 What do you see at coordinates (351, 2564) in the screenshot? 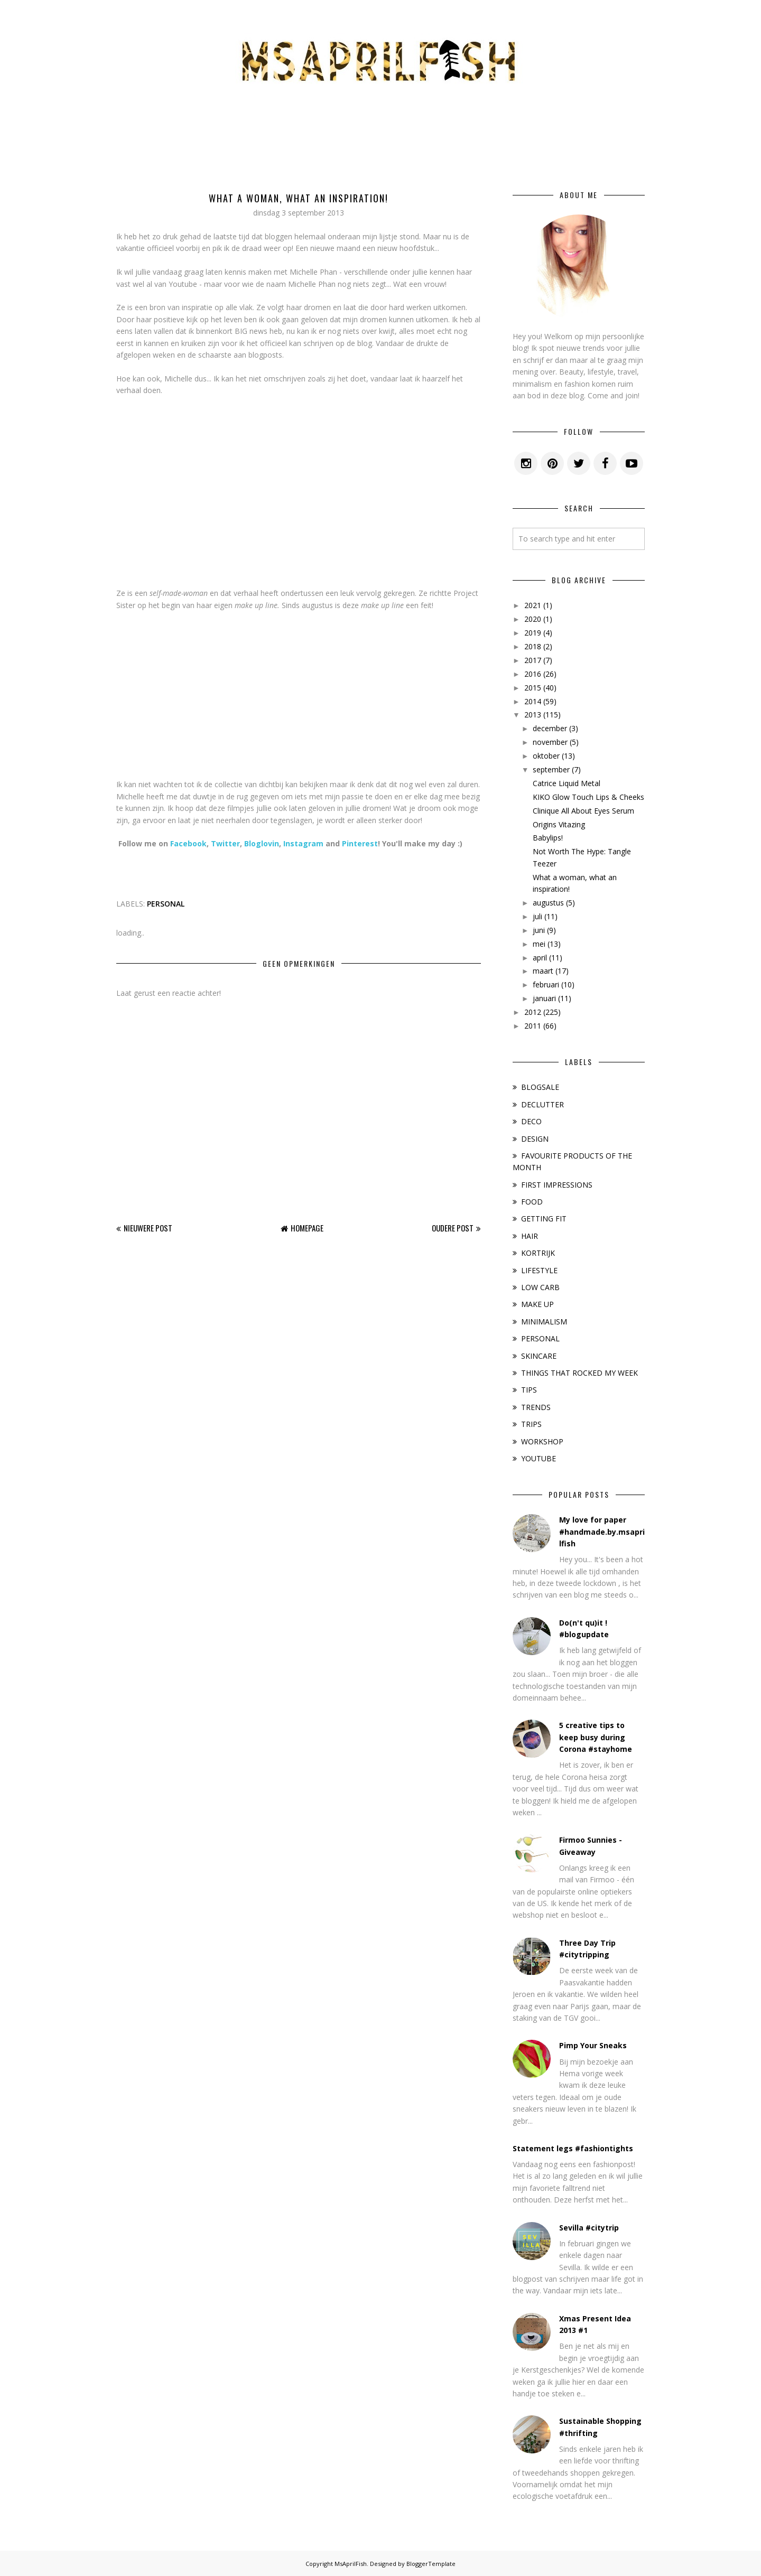
I see `MsAprilFish` at bounding box center [351, 2564].